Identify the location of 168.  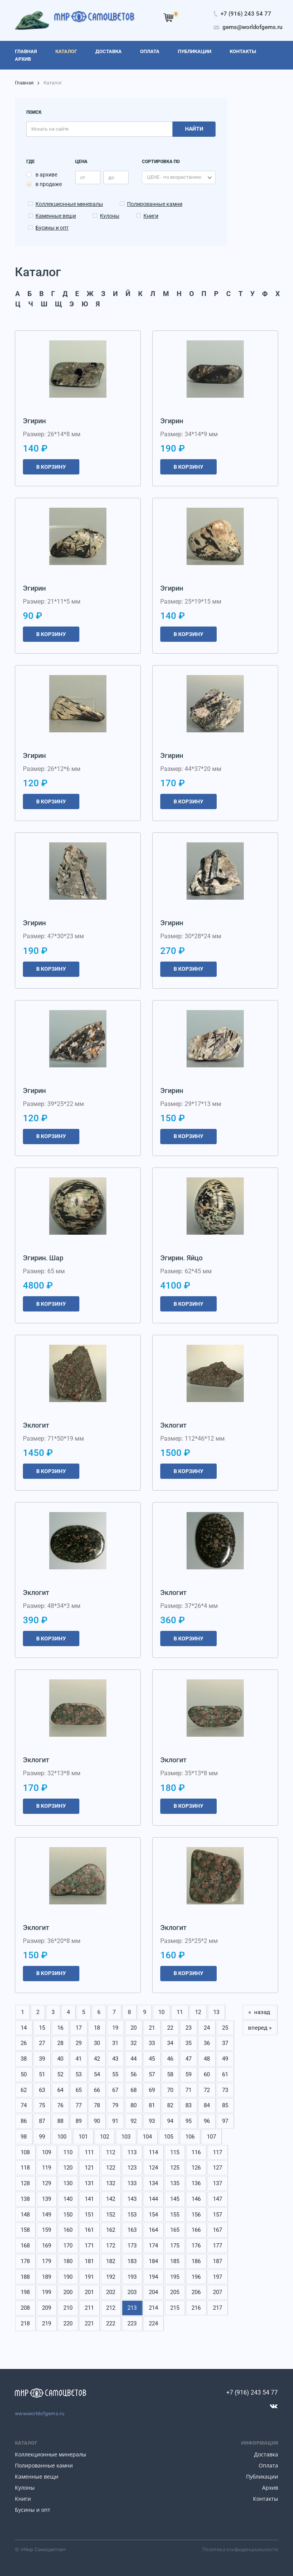
(25, 2245).